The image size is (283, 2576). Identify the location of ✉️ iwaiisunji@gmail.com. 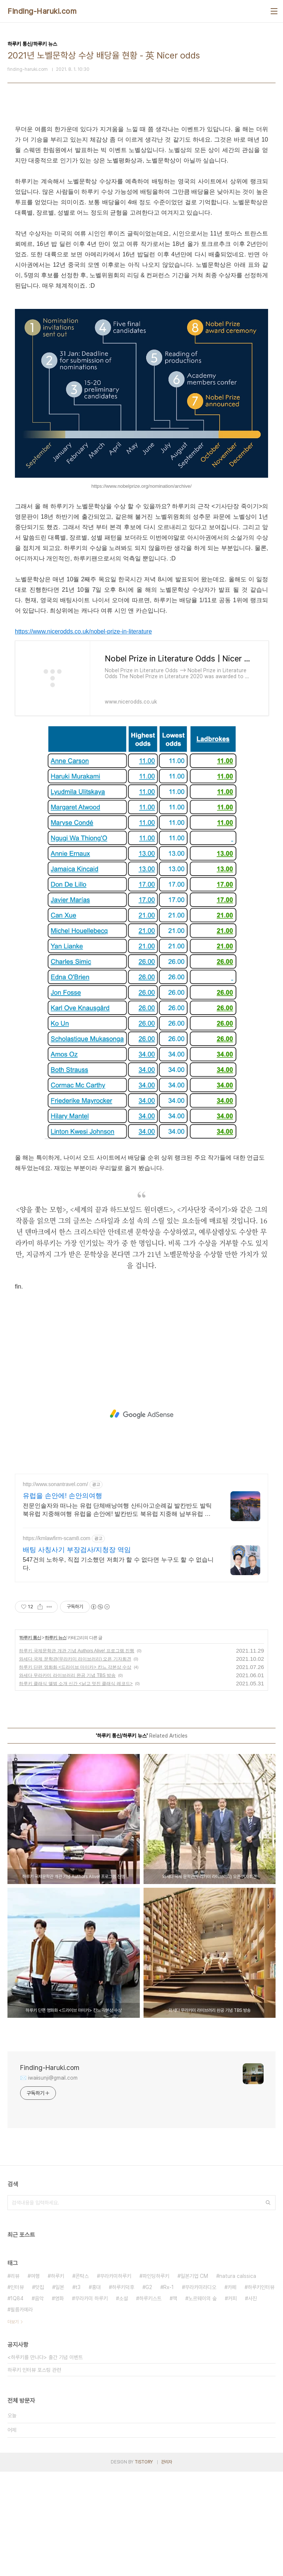
(49, 2182).